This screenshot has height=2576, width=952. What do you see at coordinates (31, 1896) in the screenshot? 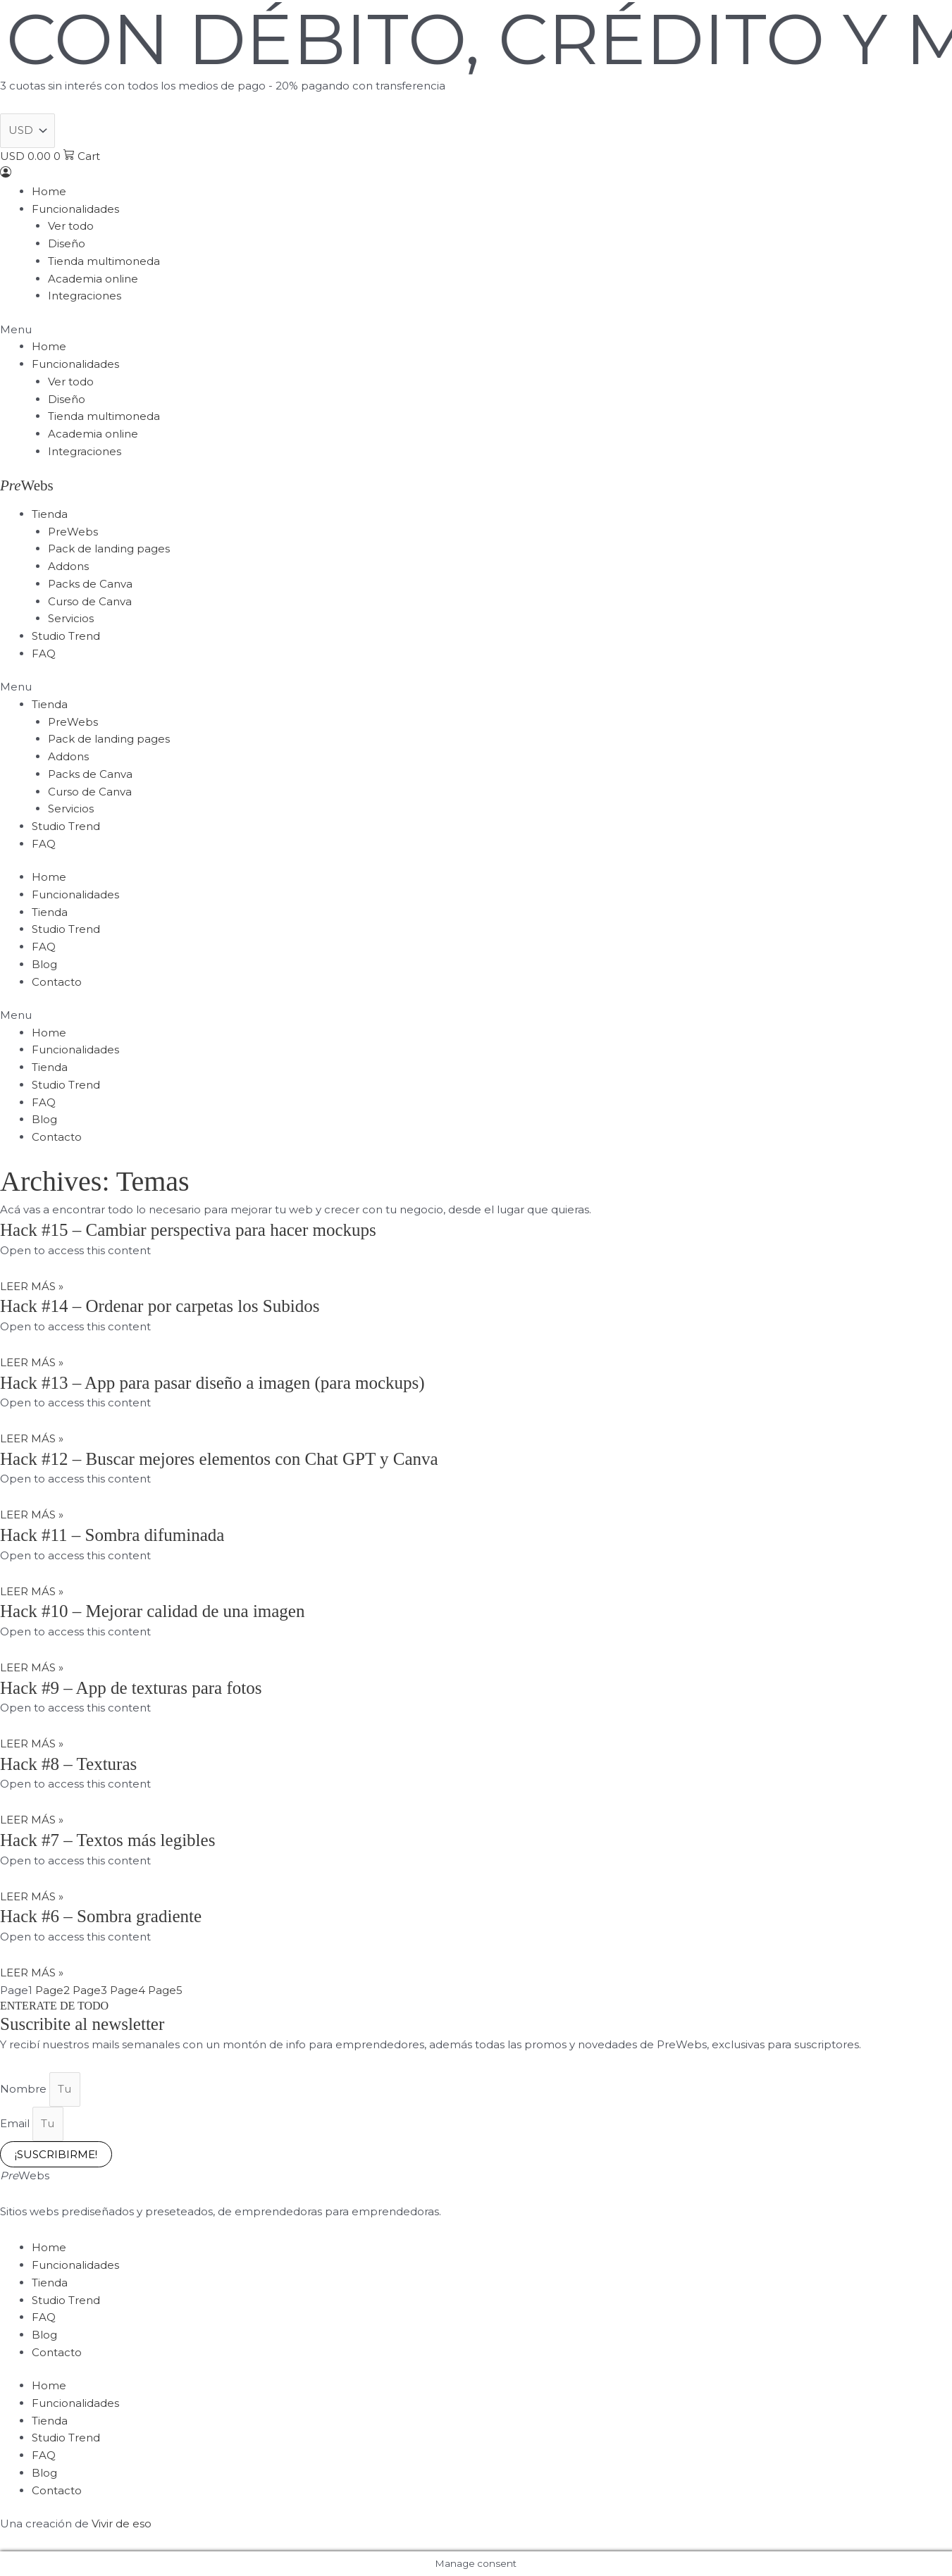
I see `LEER MÁS » [Read more about Hack #7 – Textos más legibles]` at bounding box center [31, 1896].